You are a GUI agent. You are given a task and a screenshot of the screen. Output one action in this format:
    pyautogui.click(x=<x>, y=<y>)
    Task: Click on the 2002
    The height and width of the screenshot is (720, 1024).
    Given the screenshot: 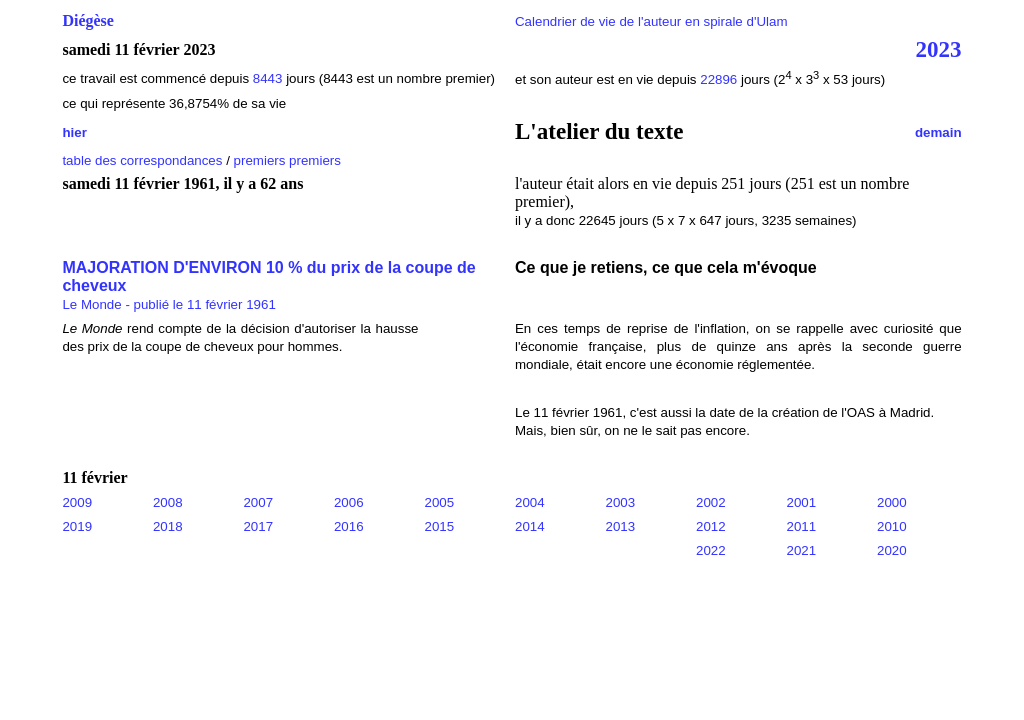 What is the action you would take?
    pyautogui.click(x=711, y=502)
    